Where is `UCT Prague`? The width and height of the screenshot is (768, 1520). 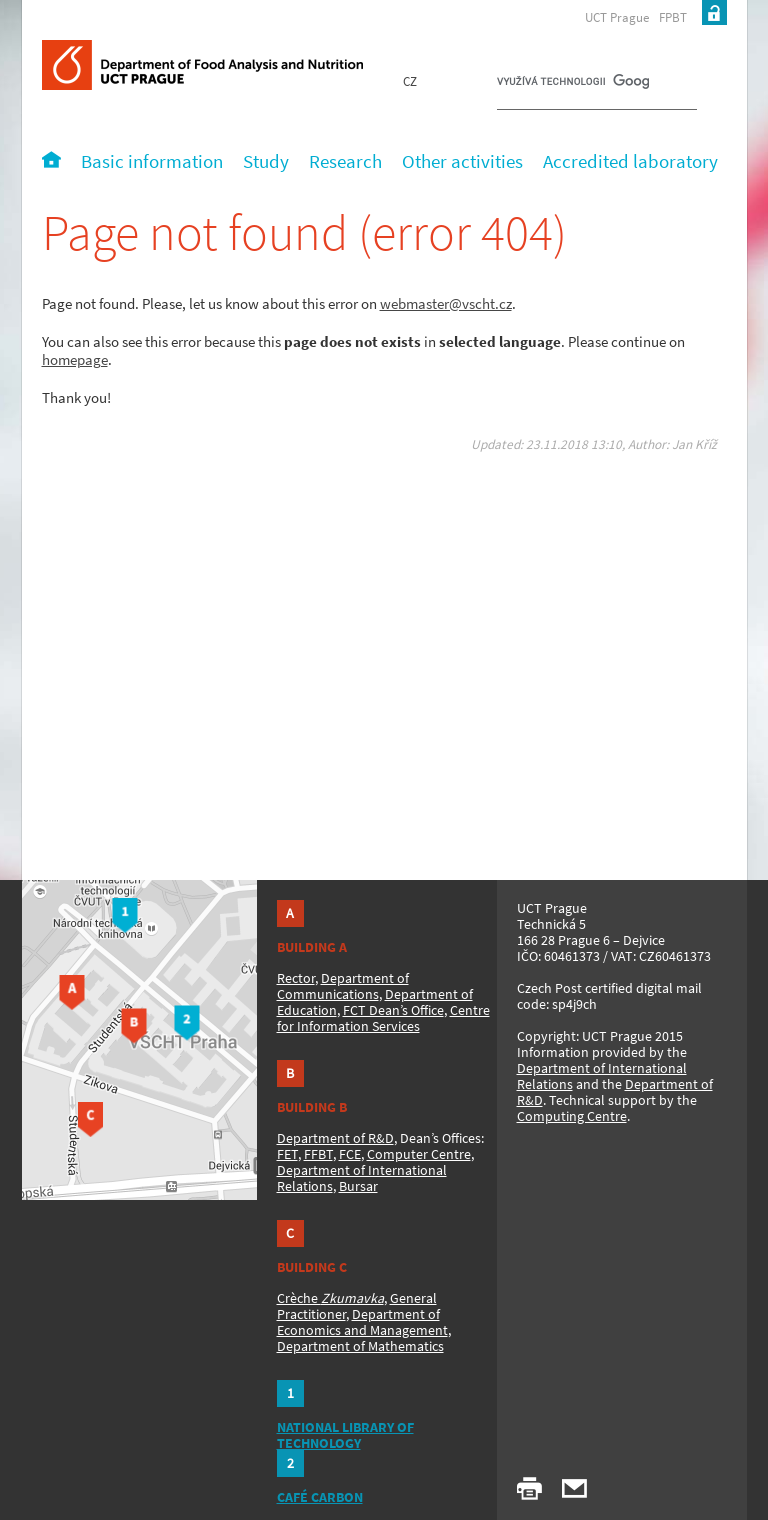
UCT Prague is located at coordinates (617, 17).